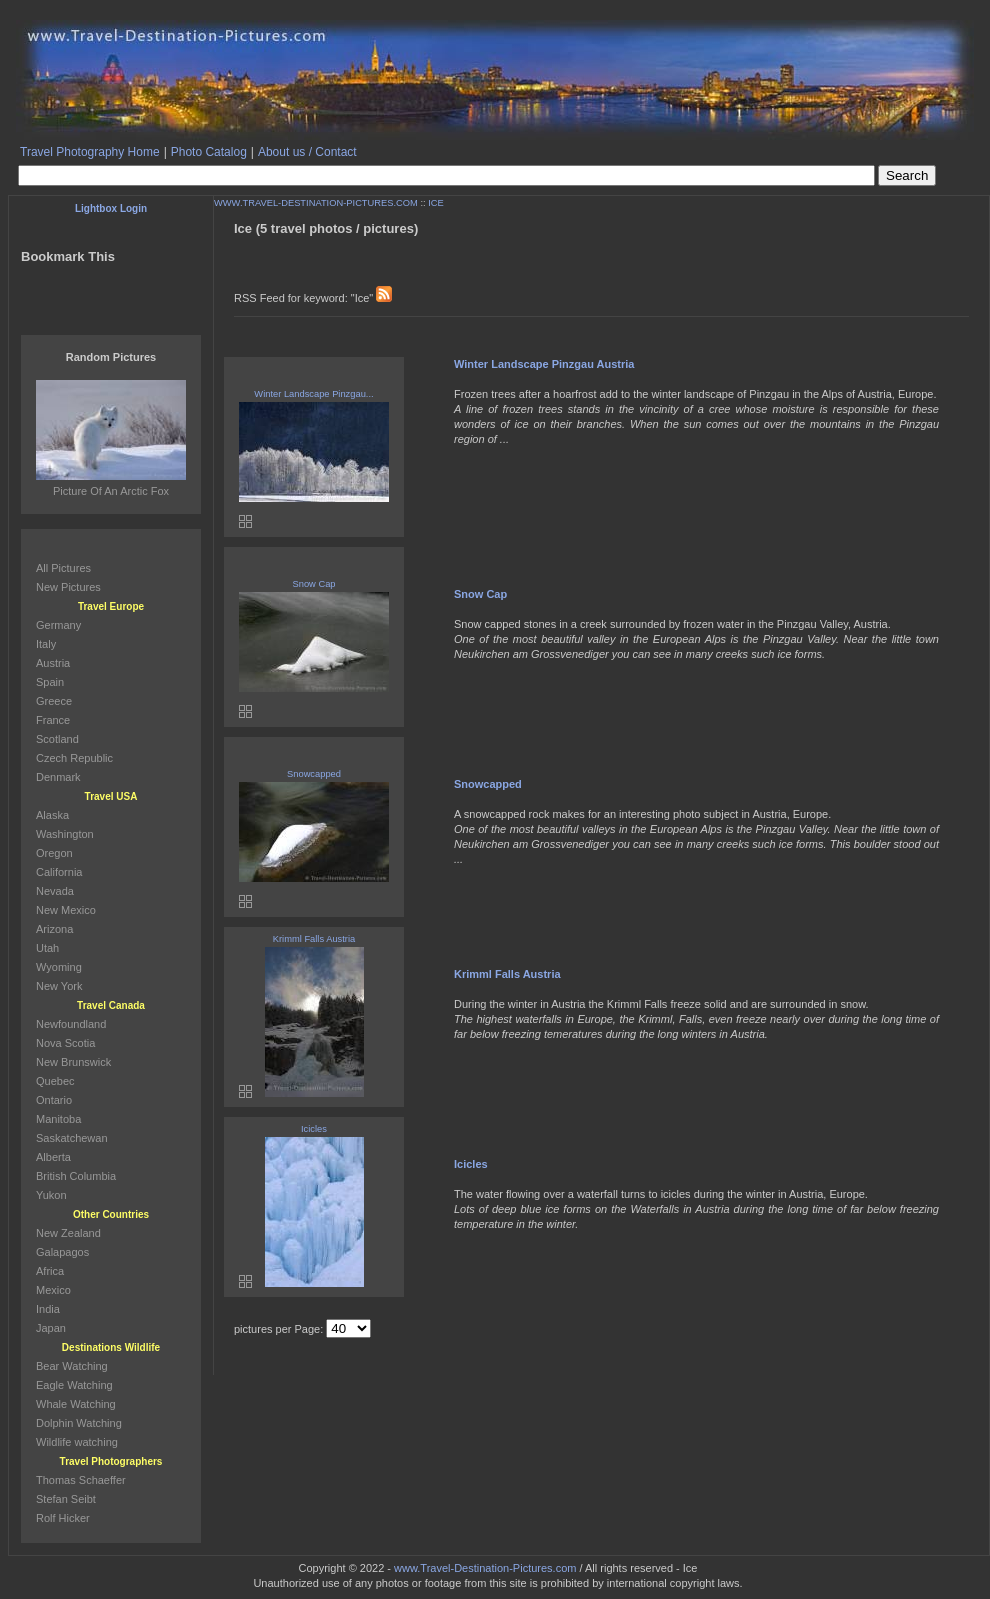 The image size is (990, 1599). I want to click on WWW.TRAVEL-DESTINATION-PICTURES.COM, so click(316, 203).